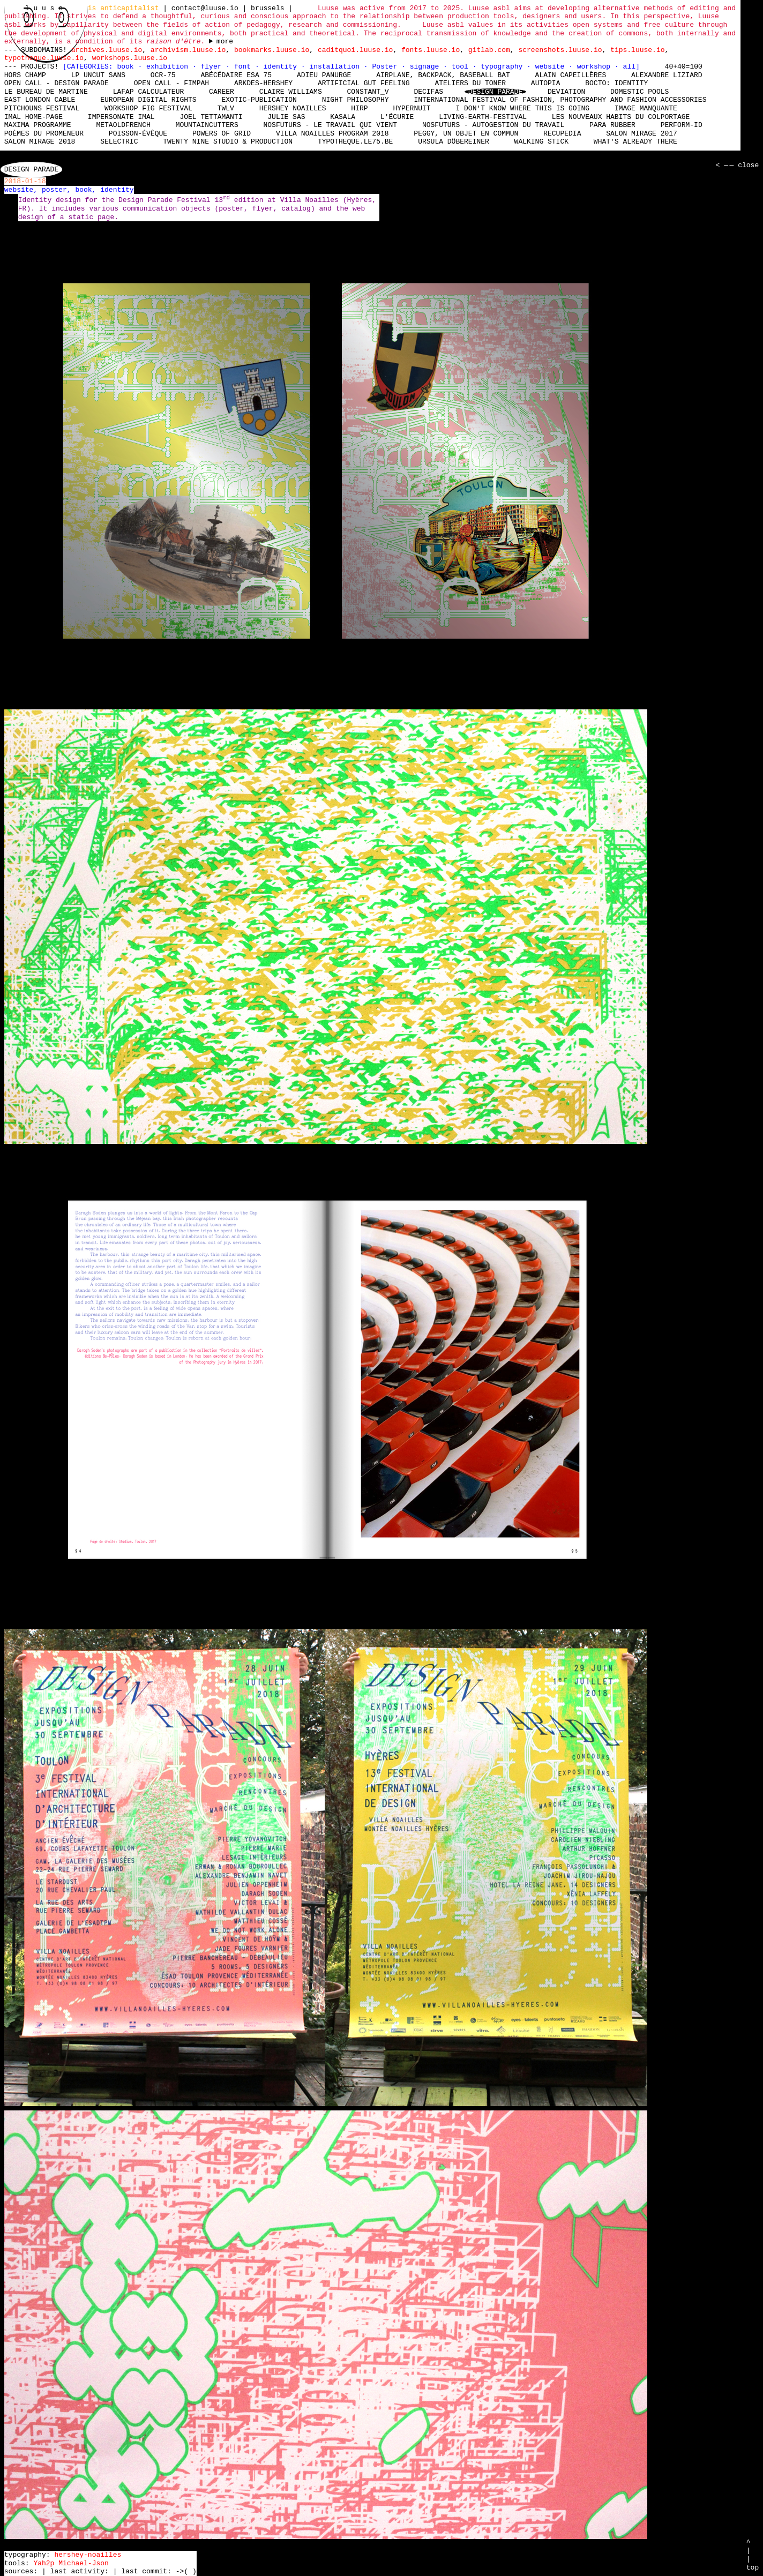 The image size is (763, 2576). I want to click on Twenty Nine Studio & Production, so click(228, 142).